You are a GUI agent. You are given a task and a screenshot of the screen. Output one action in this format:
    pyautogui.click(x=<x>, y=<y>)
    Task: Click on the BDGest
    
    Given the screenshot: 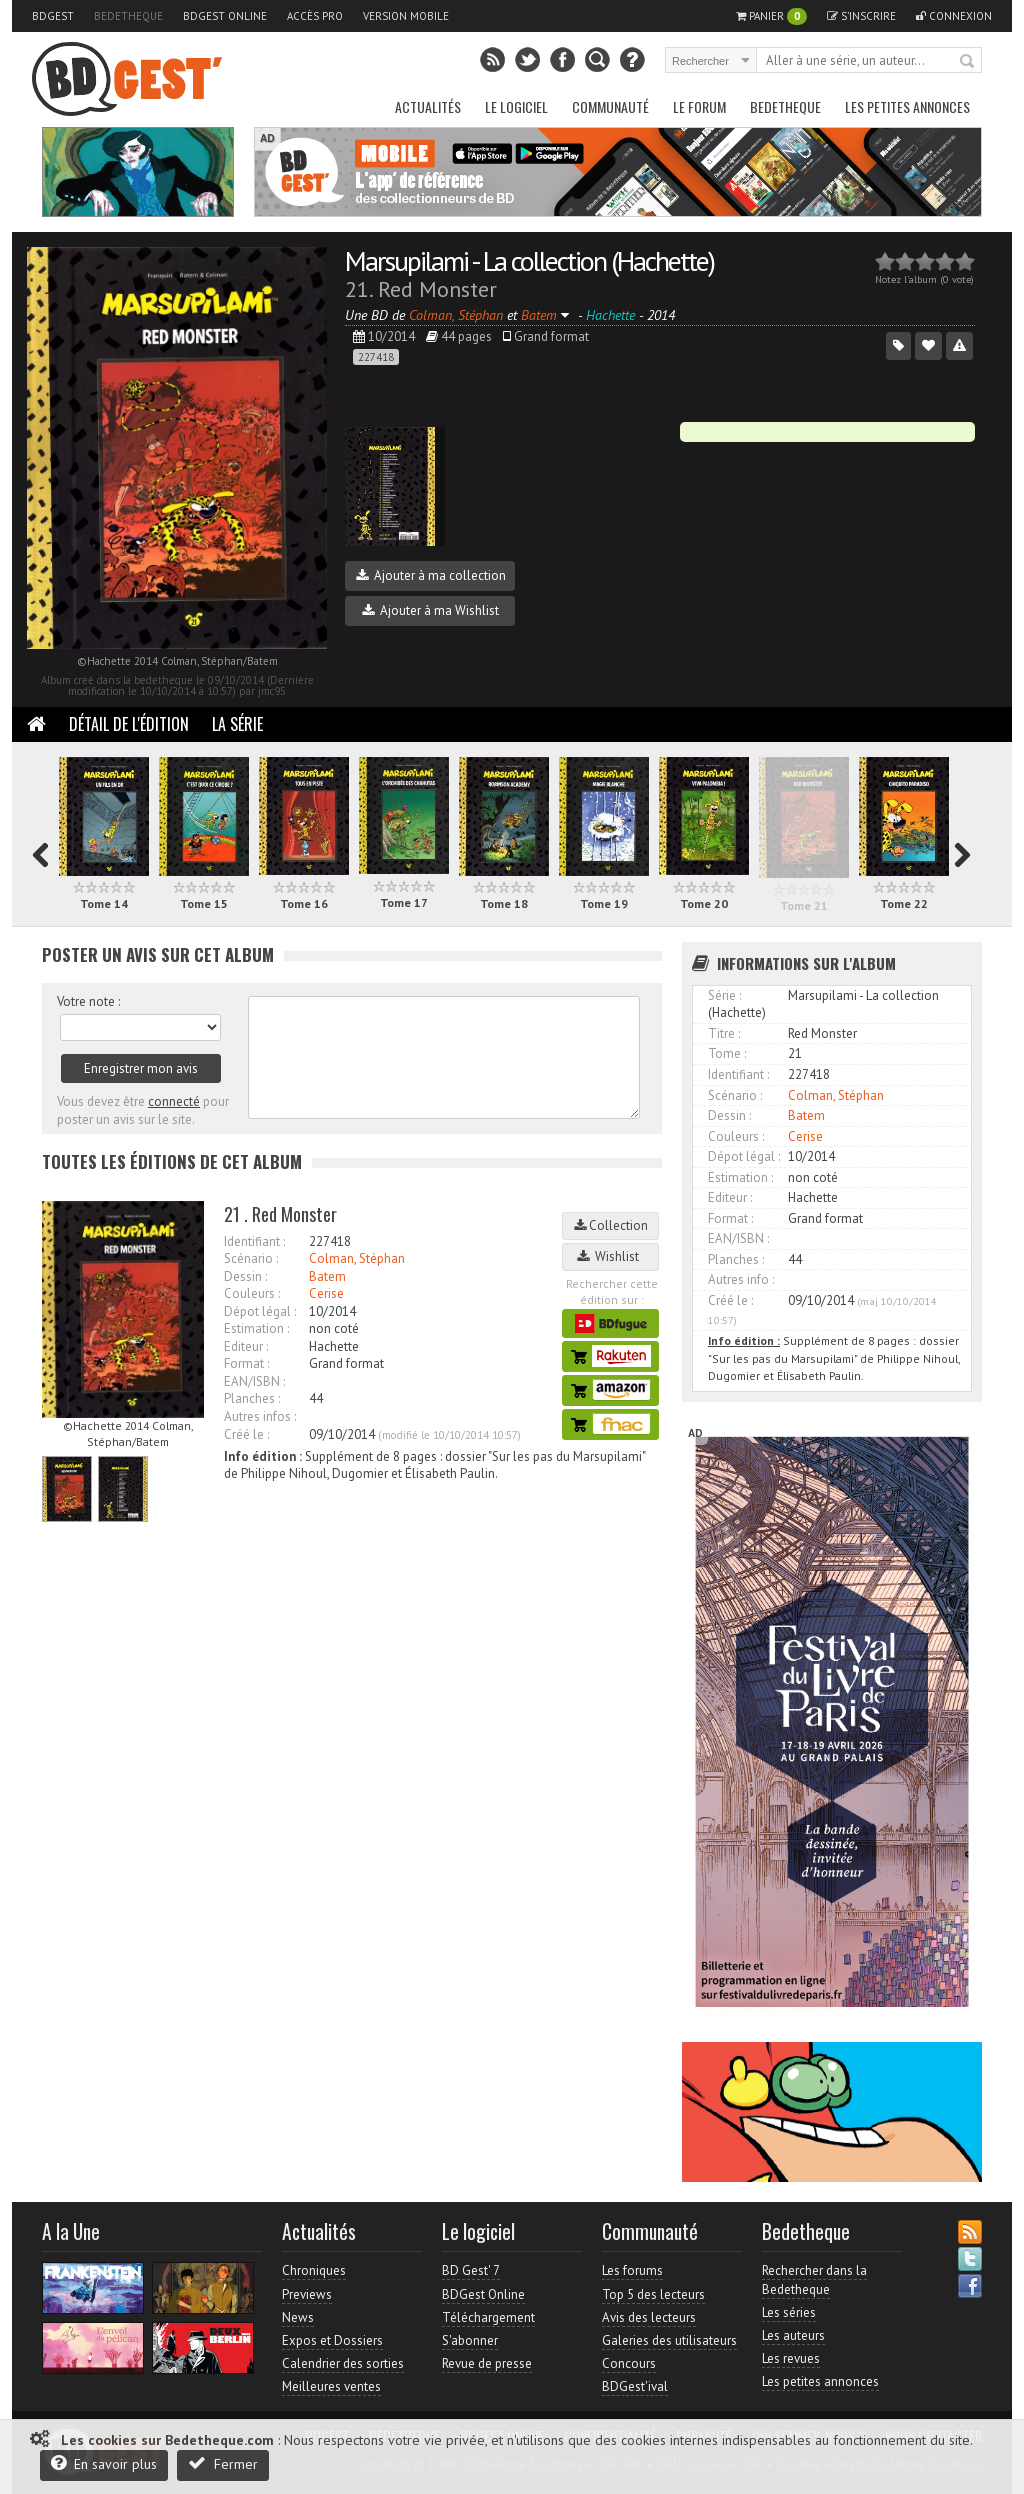 What is the action you would take?
    pyautogui.click(x=53, y=16)
    